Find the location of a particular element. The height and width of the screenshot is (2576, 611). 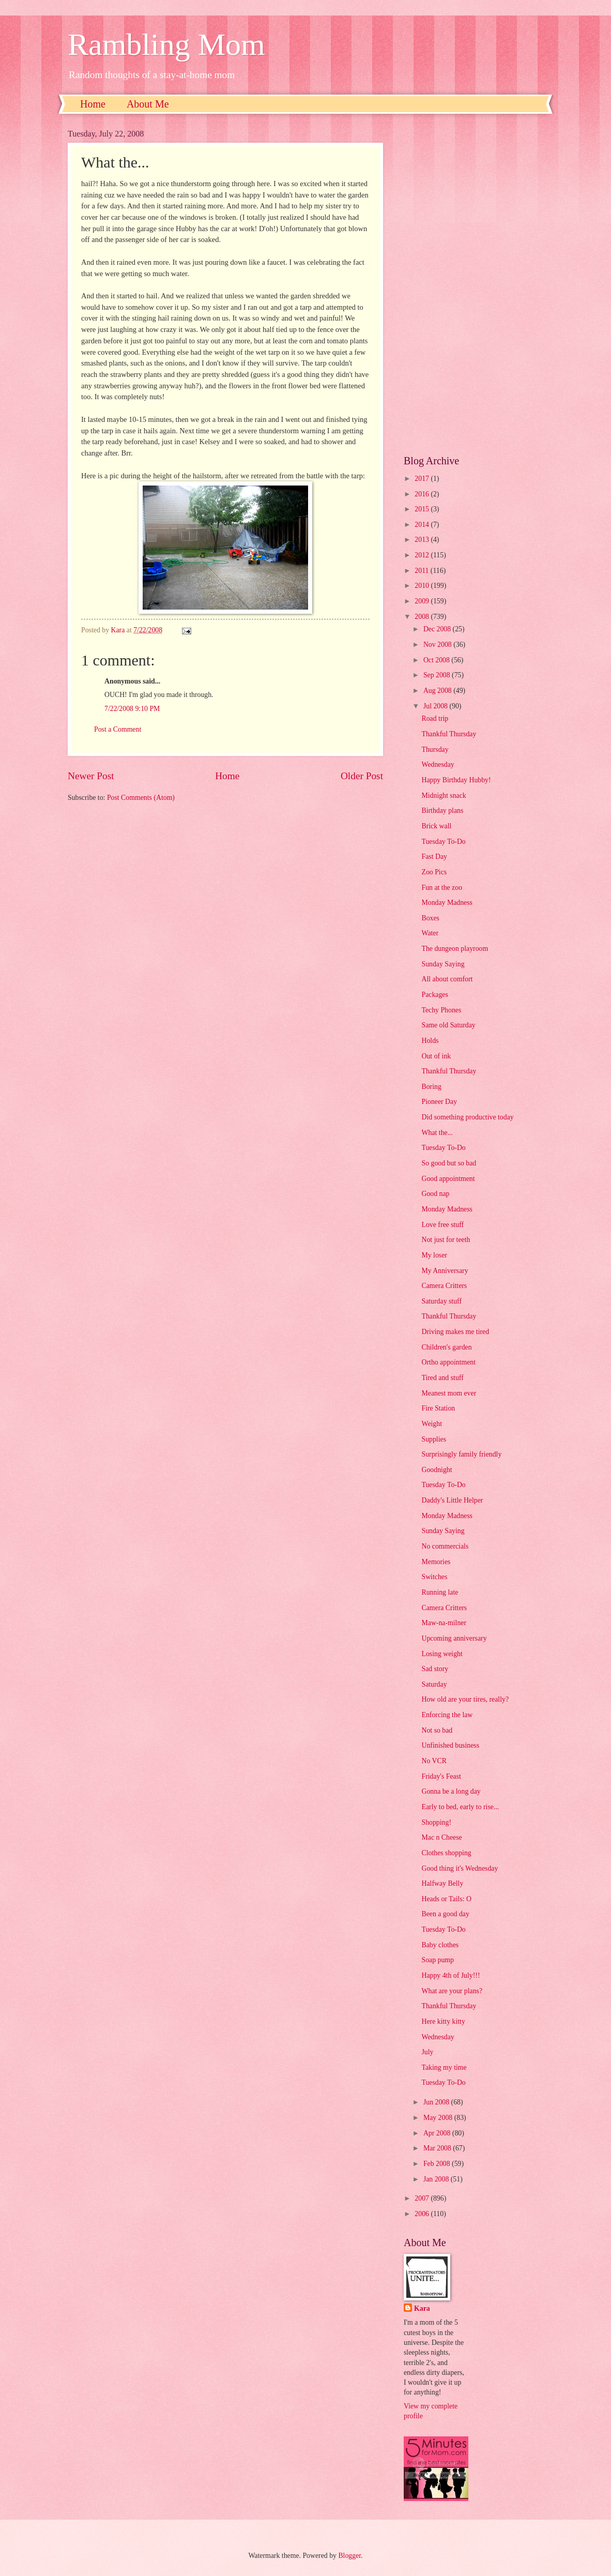

Techy Phones is located at coordinates (441, 1010).